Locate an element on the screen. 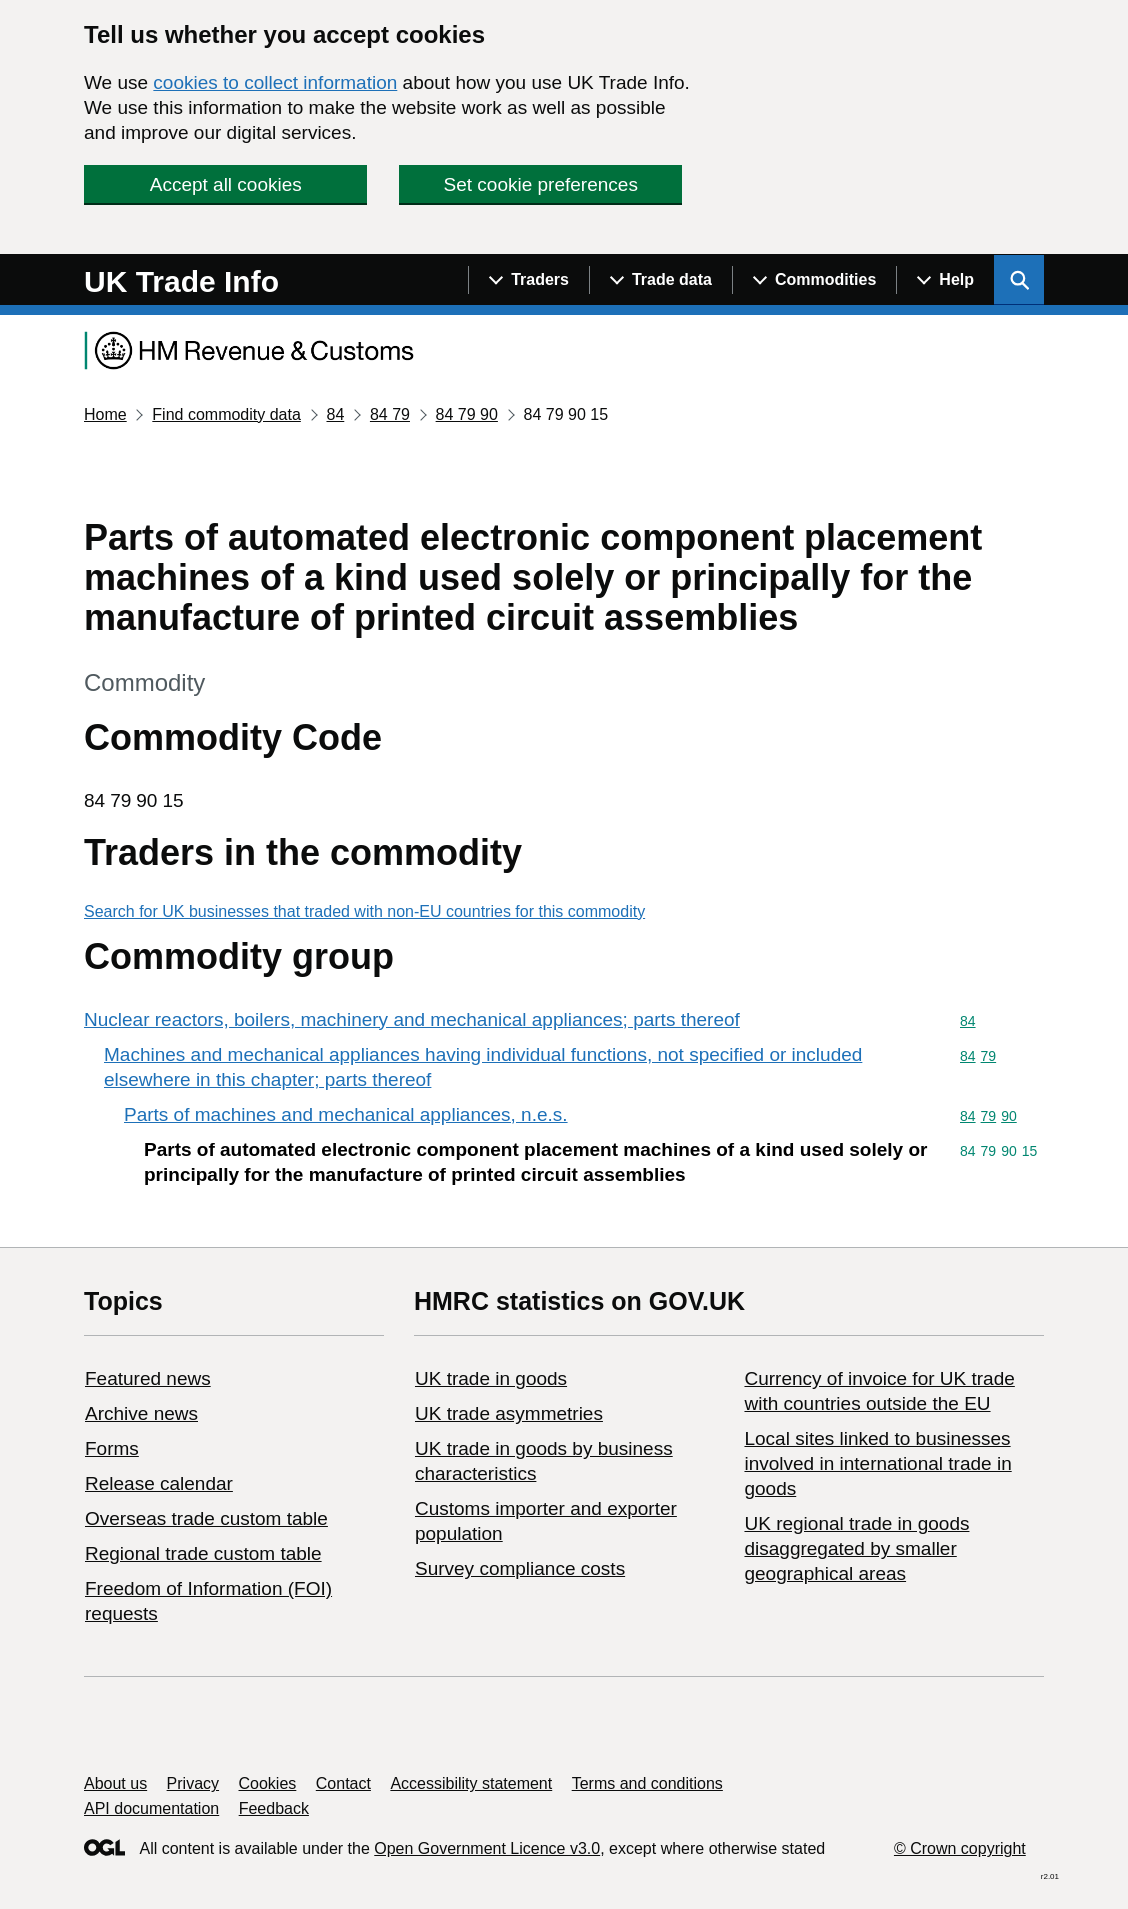 This screenshot has width=1128, height=1909. Survey compliance costs is located at coordinates (520, 1568).